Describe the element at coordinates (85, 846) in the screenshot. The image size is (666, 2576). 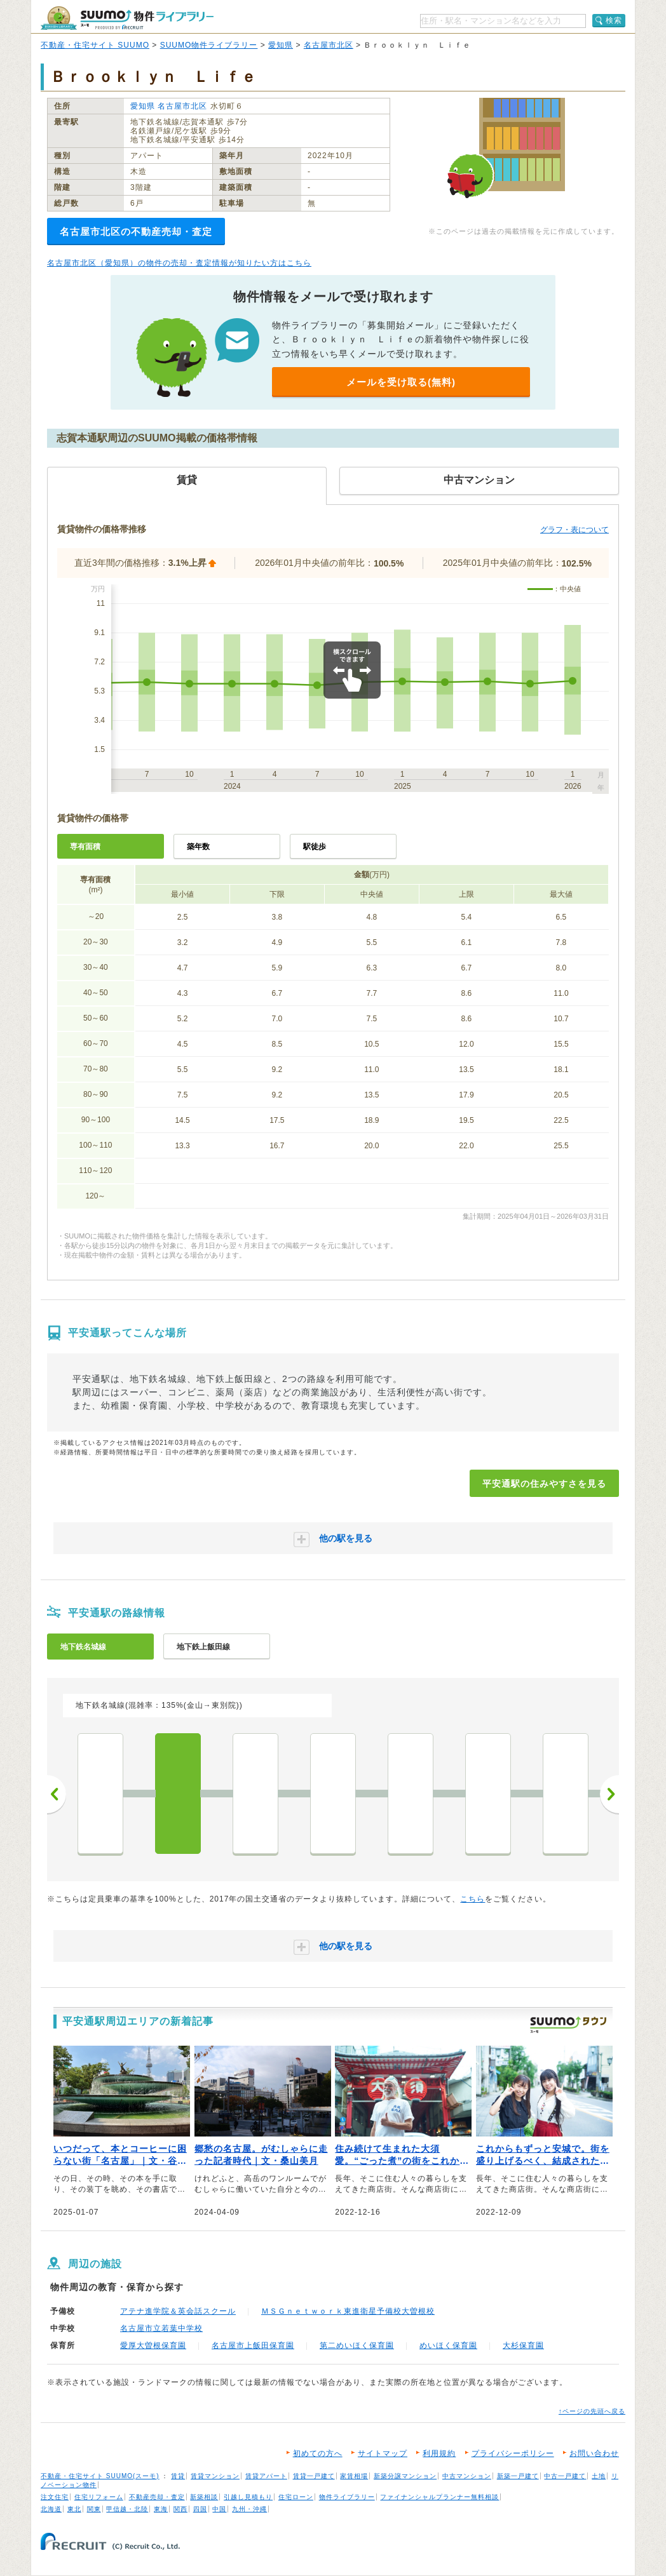
I see `専有面積` at that location.